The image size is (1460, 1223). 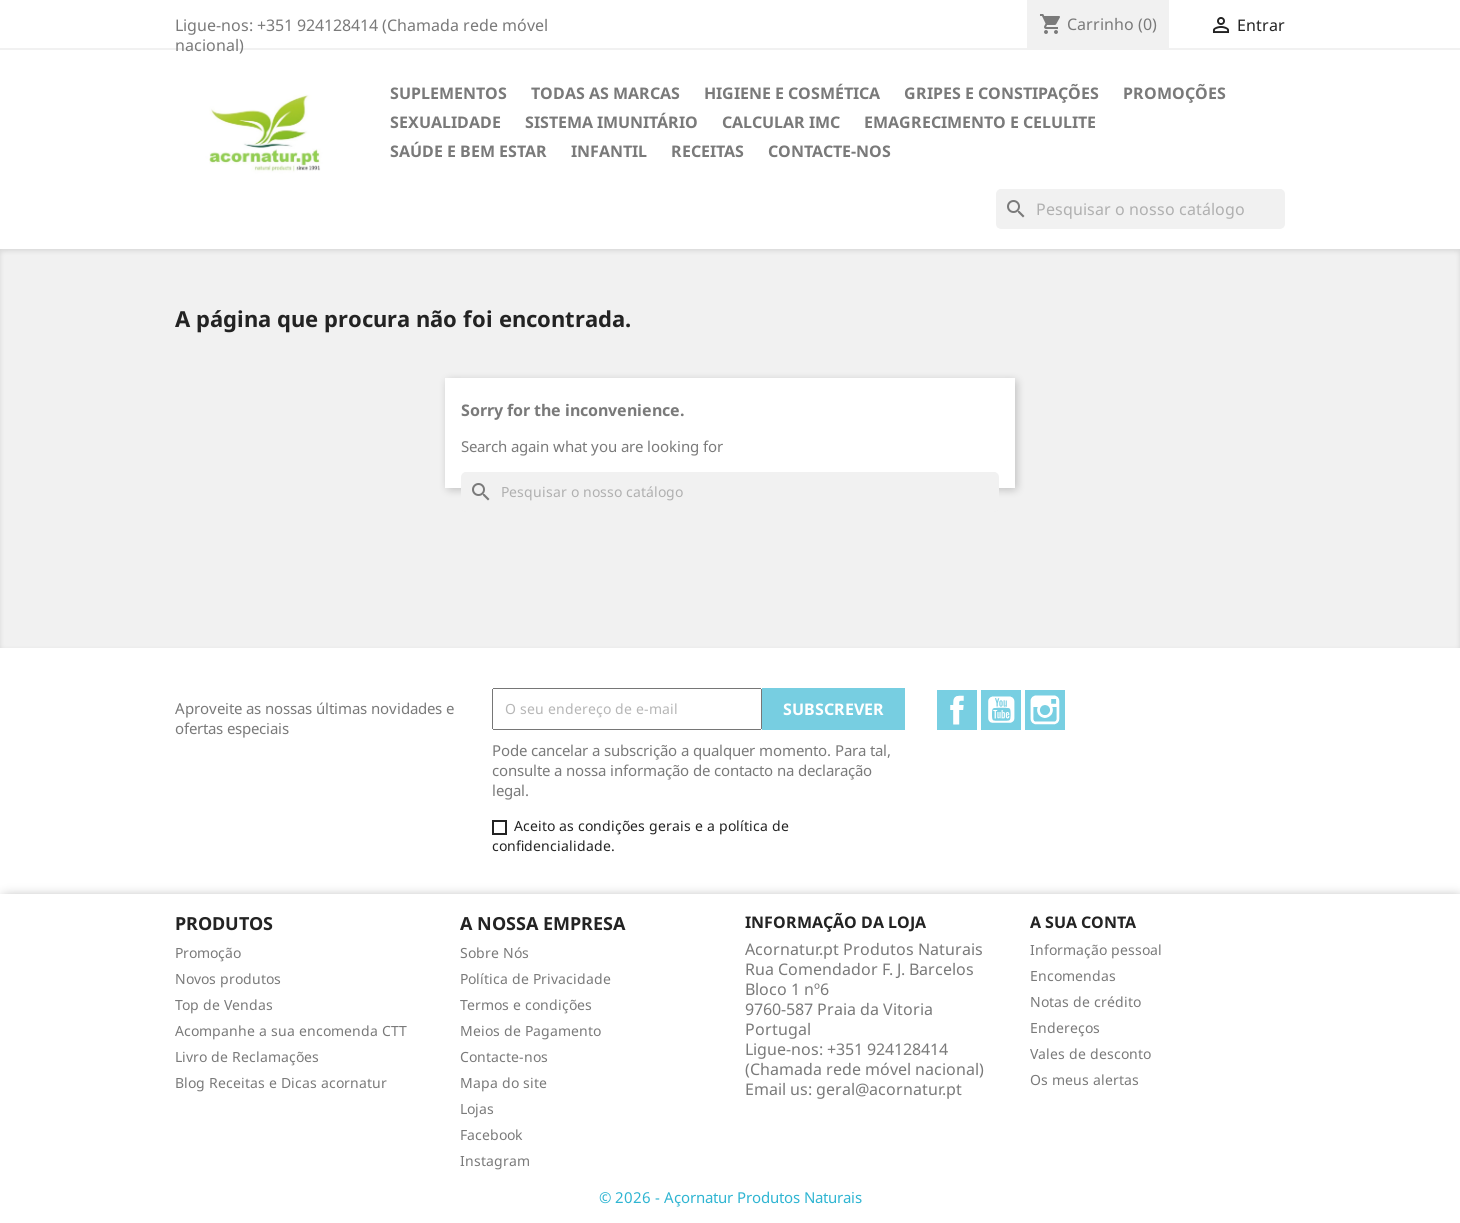 I want to click on Sobre Nós, so click(x=494, y=952).